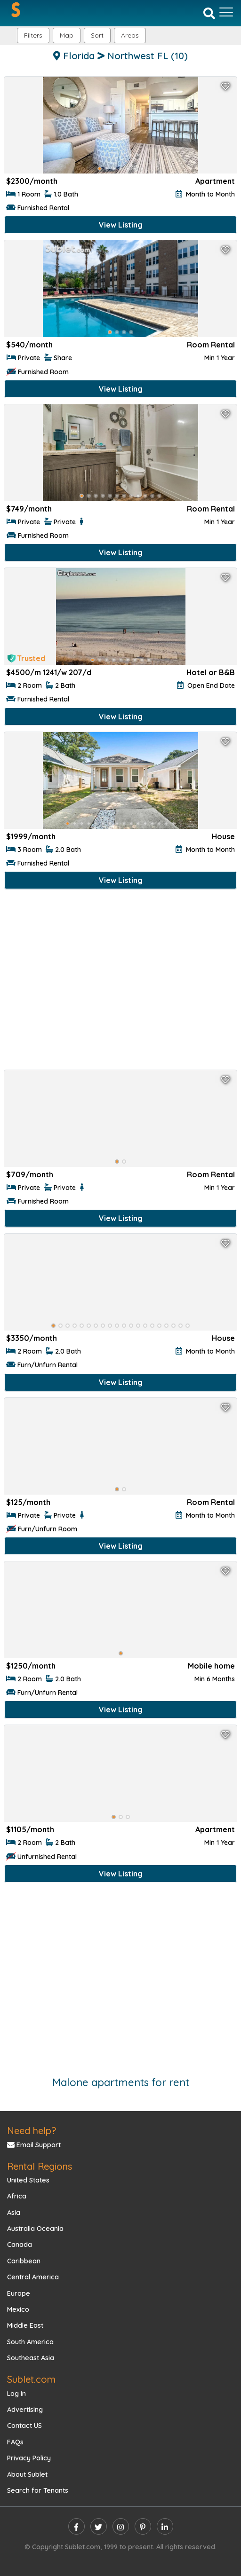  What do you see at coordinates (15, 2442) in the screenshot?
I see `FAQs` at bounding box center [15, 2442].